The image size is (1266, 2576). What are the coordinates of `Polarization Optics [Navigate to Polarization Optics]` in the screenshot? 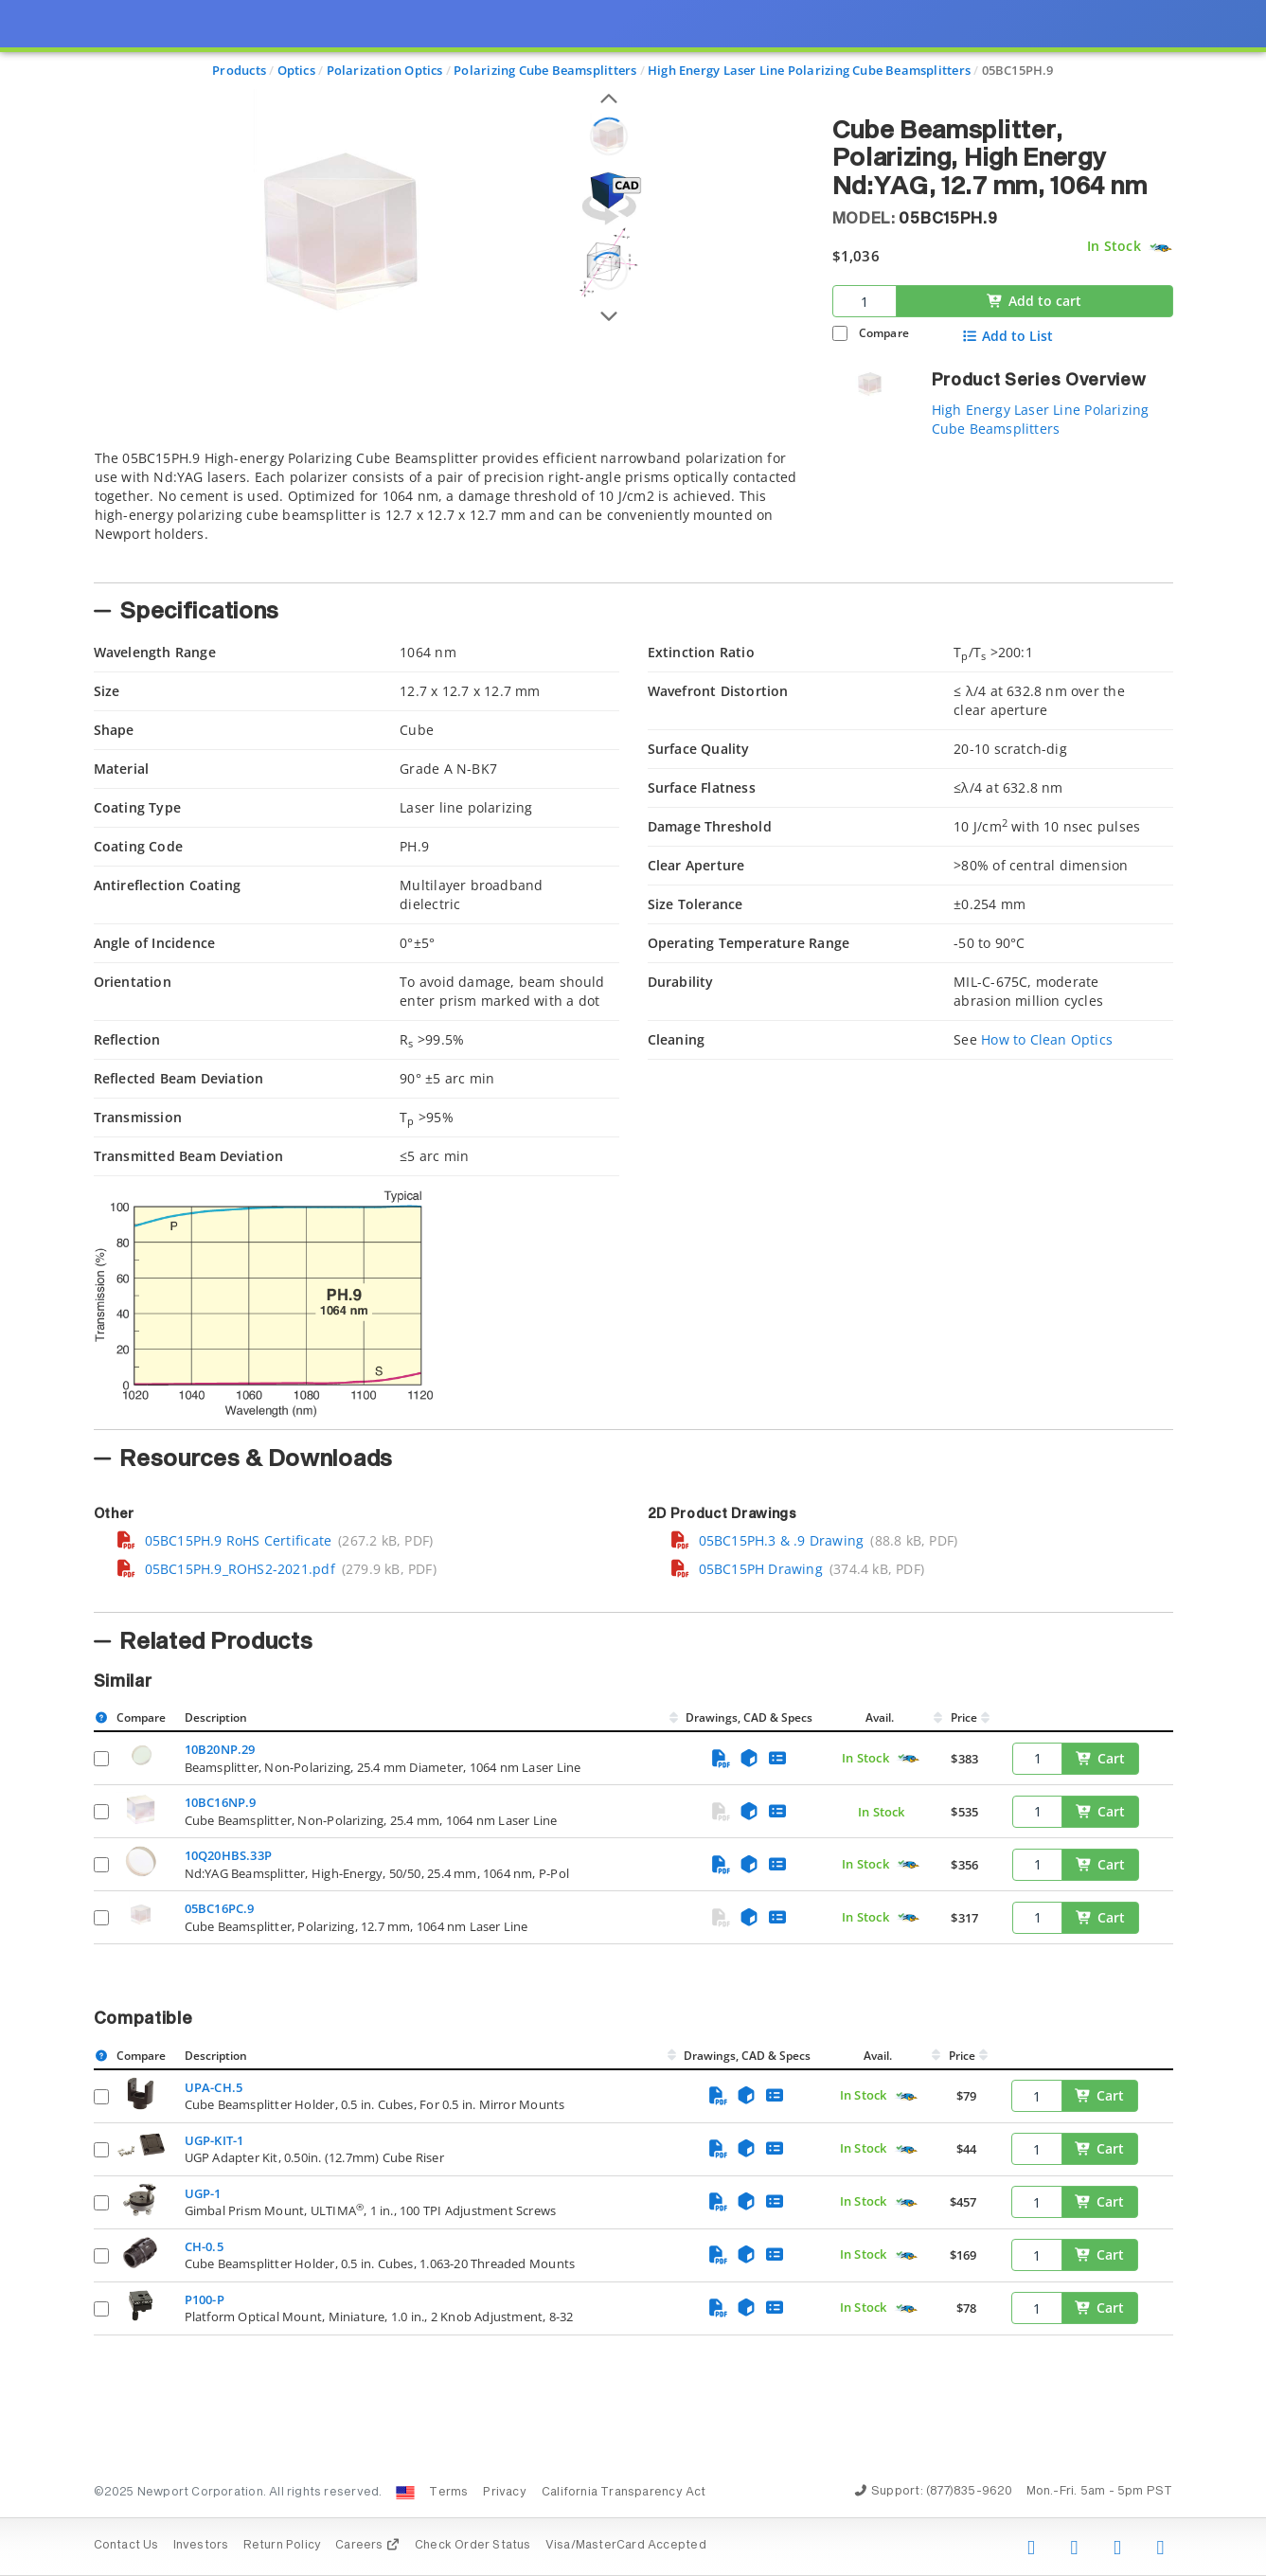 It's located at (385, 70).